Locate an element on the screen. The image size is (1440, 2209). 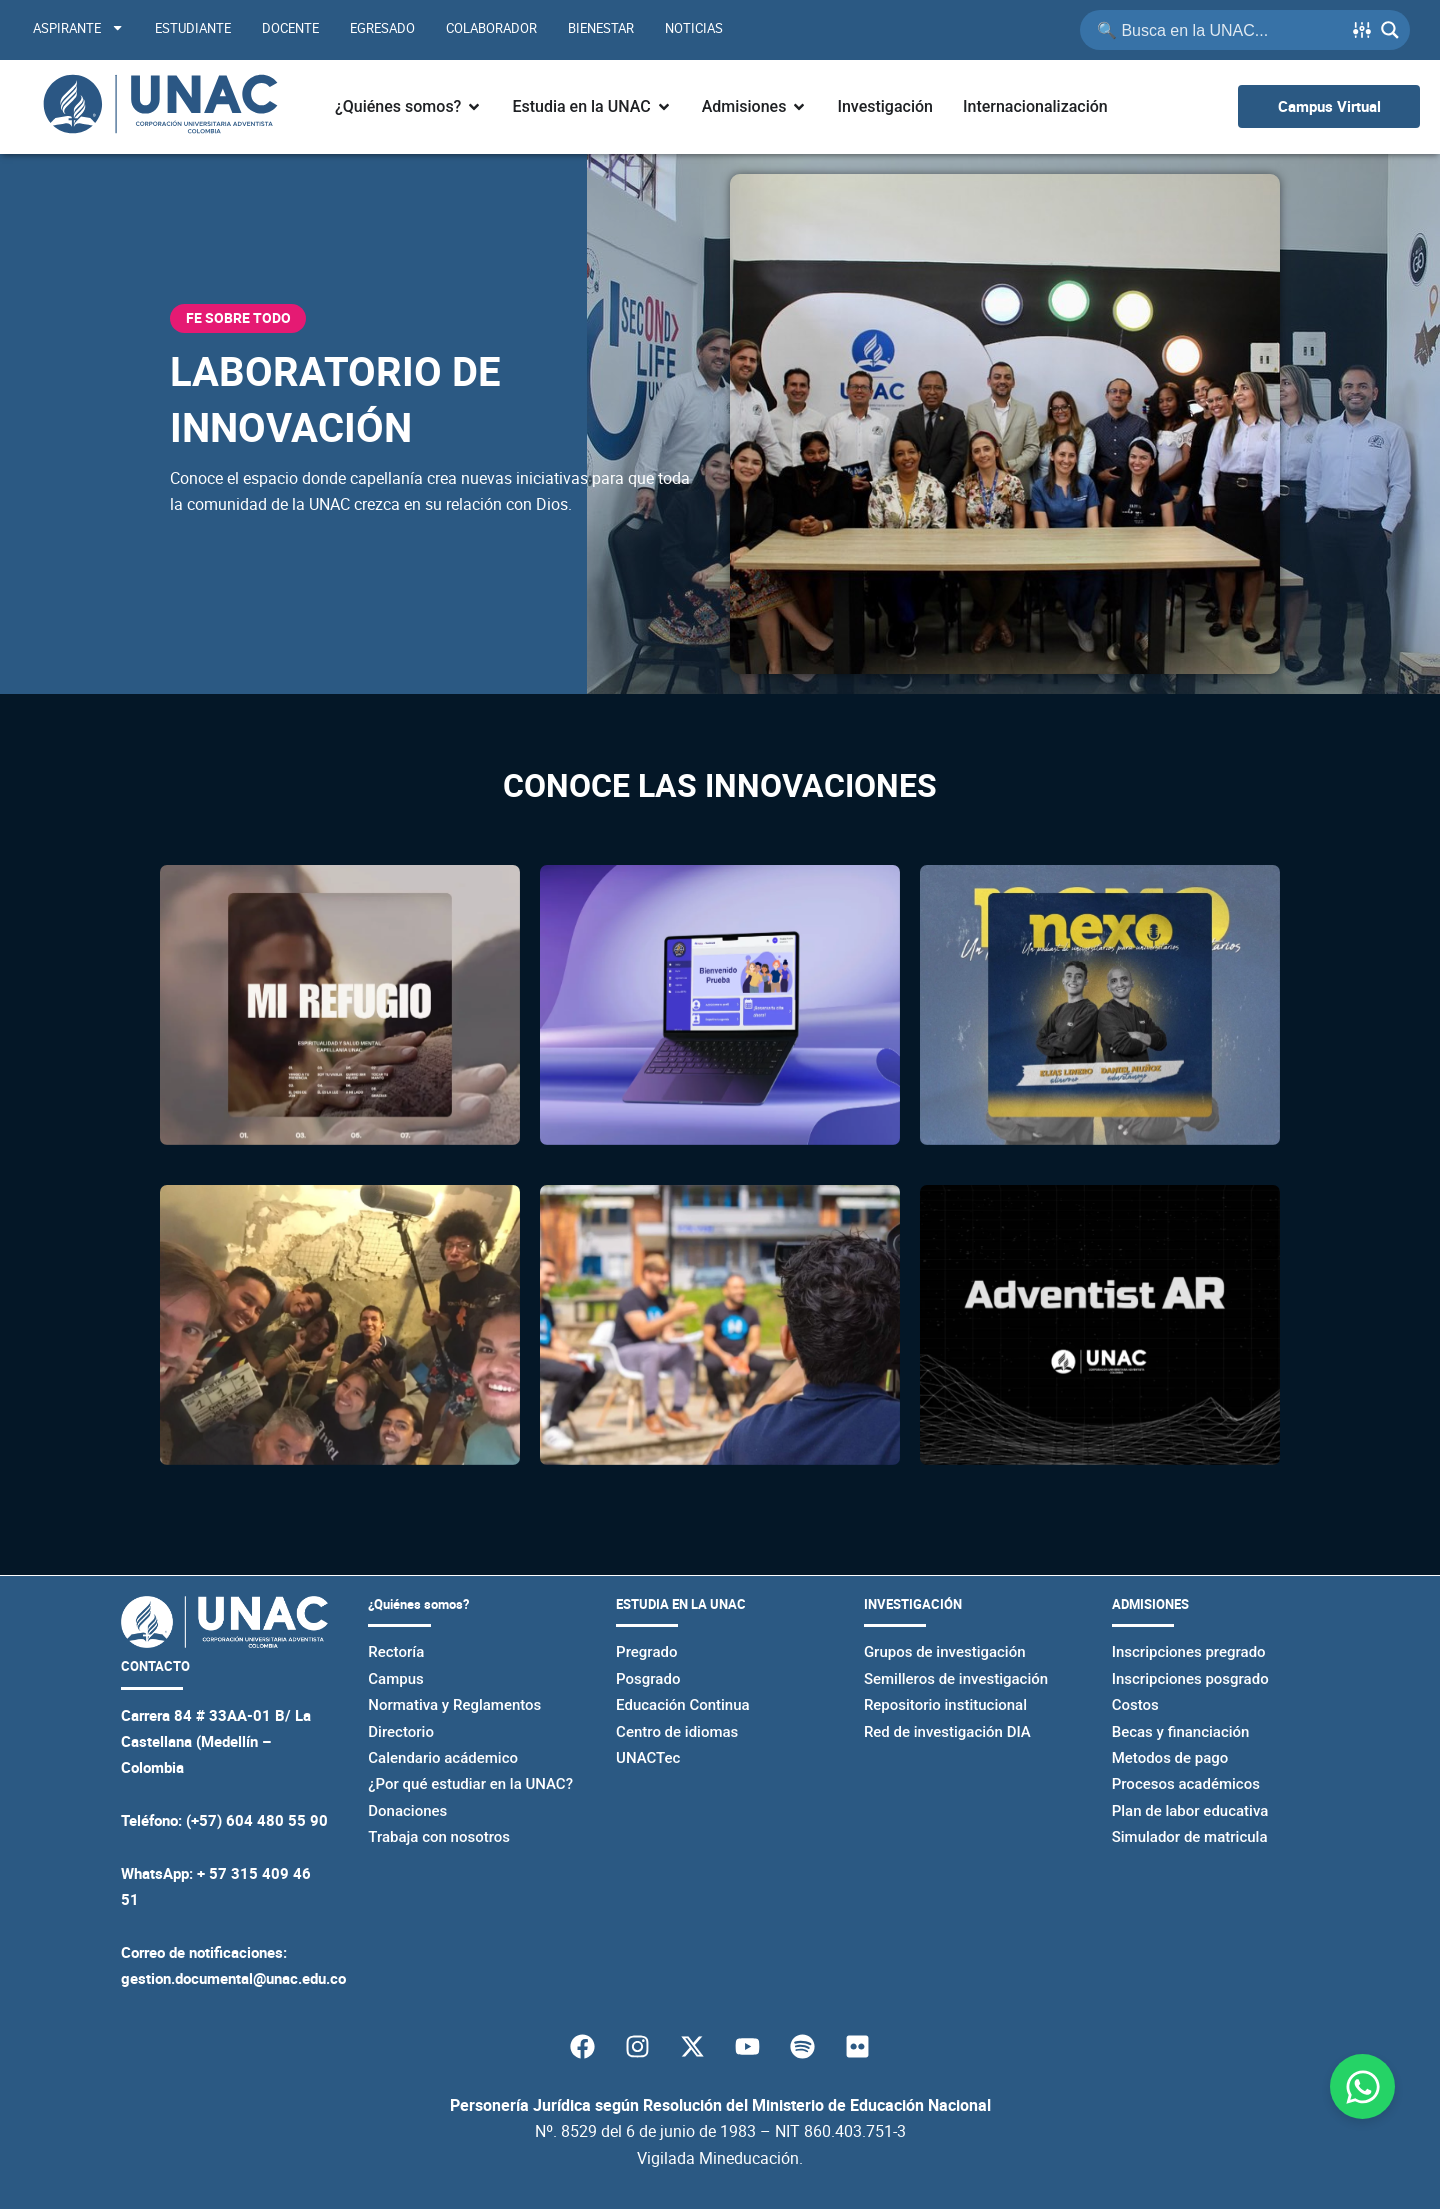
Directorio is located at coordinates (401, 1732).